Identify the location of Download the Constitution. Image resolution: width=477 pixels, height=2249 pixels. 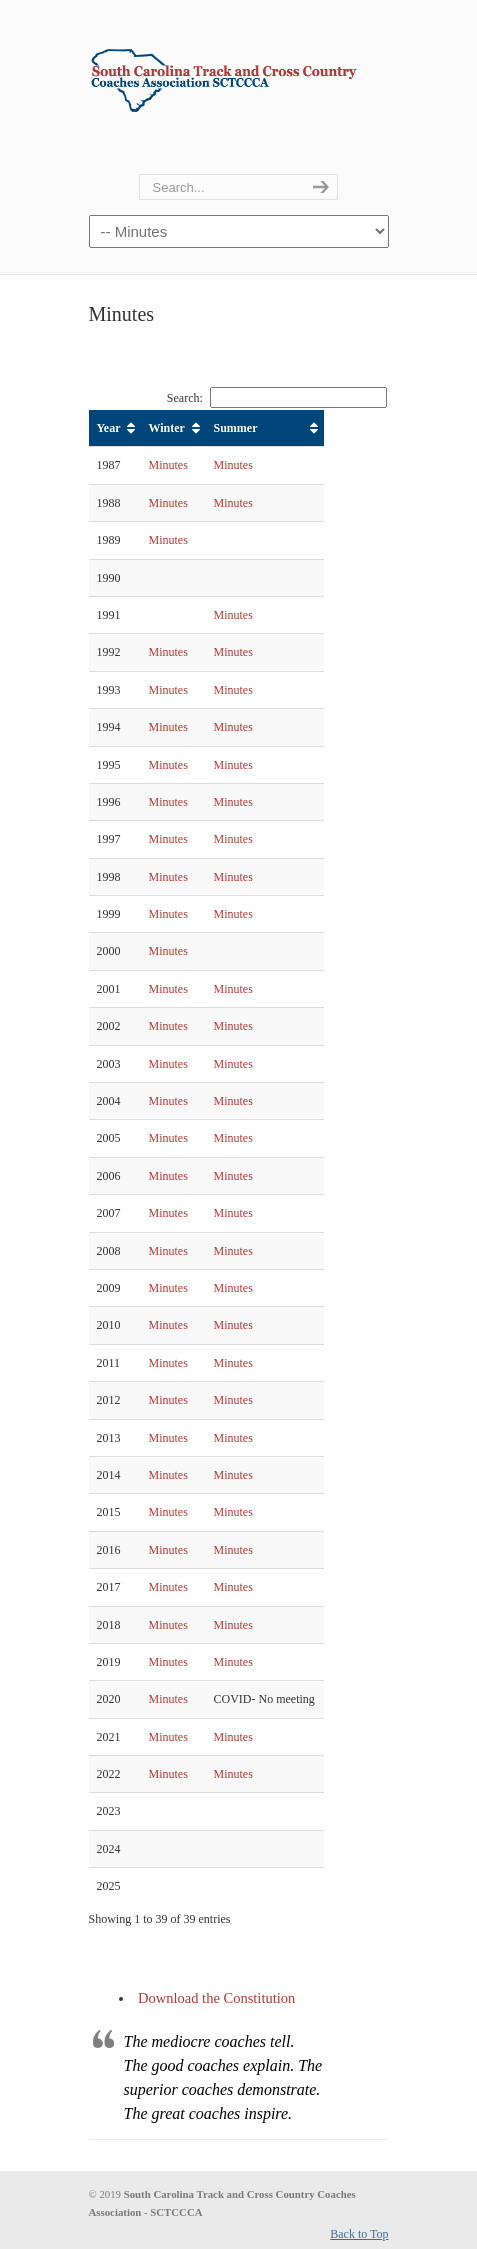
(216, 1998).